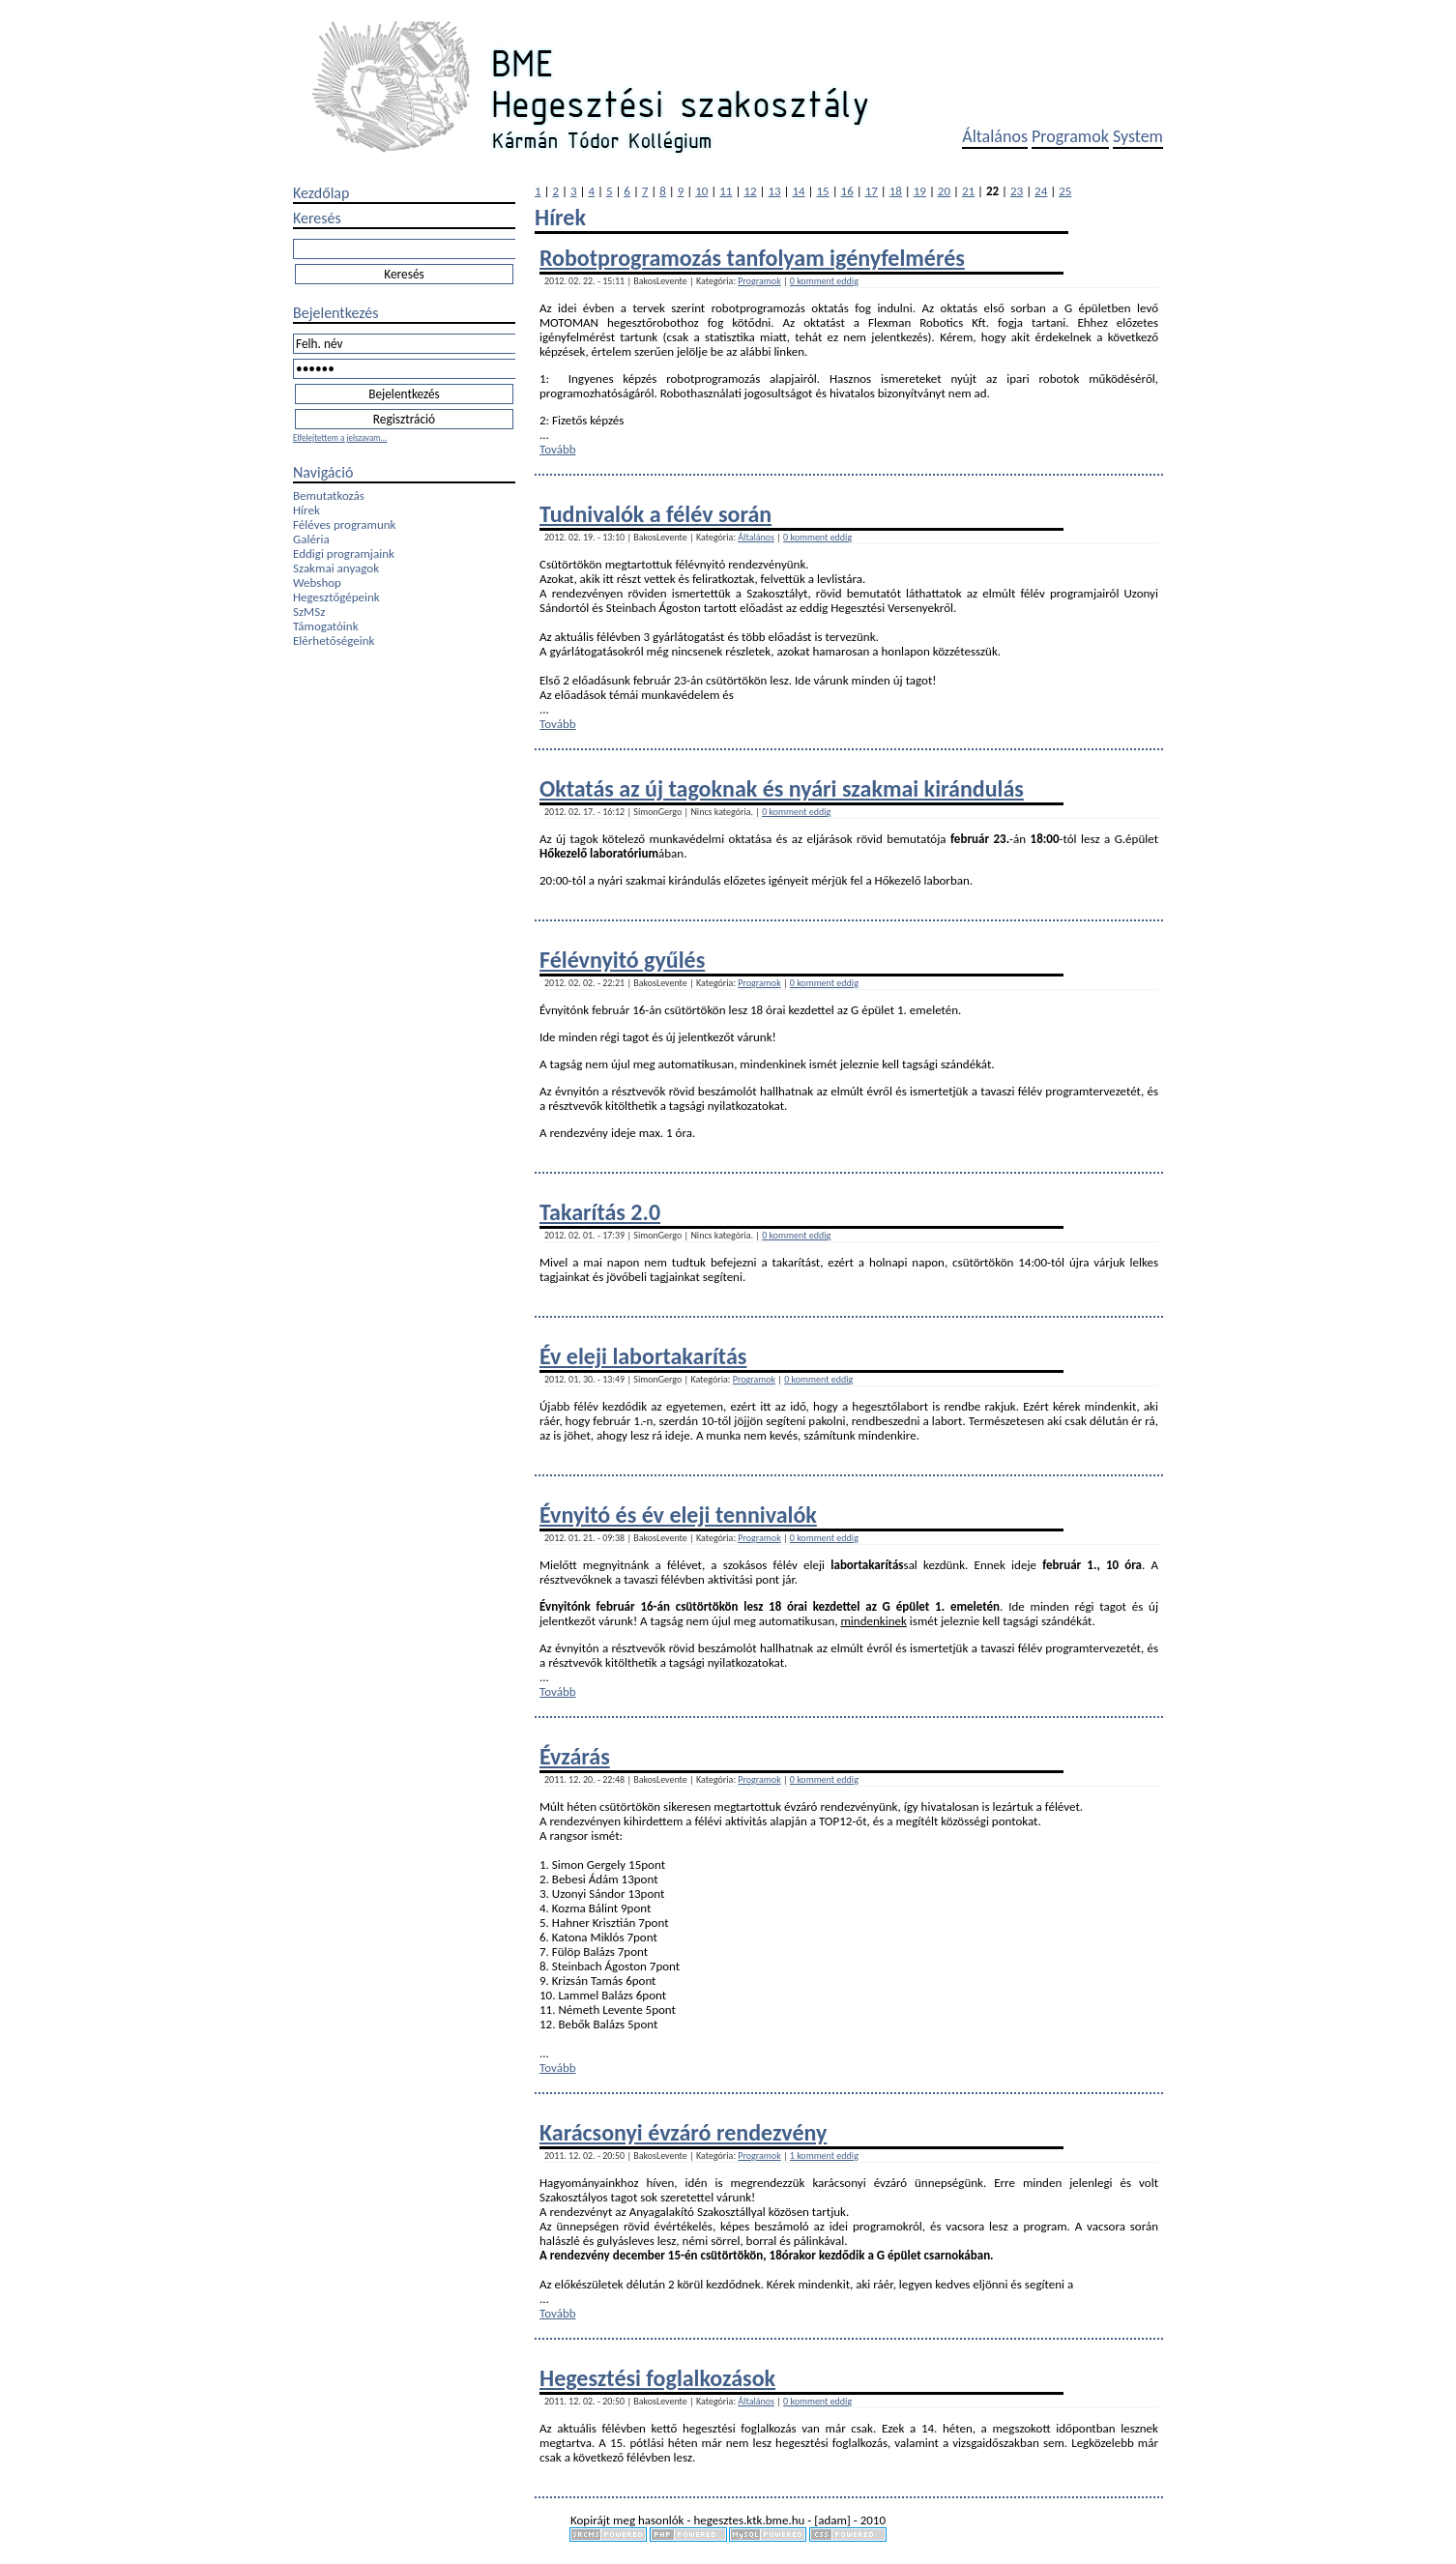 The width and height of the screenshot is (1456, 2564). I want to click on 10, so click(701, 191).